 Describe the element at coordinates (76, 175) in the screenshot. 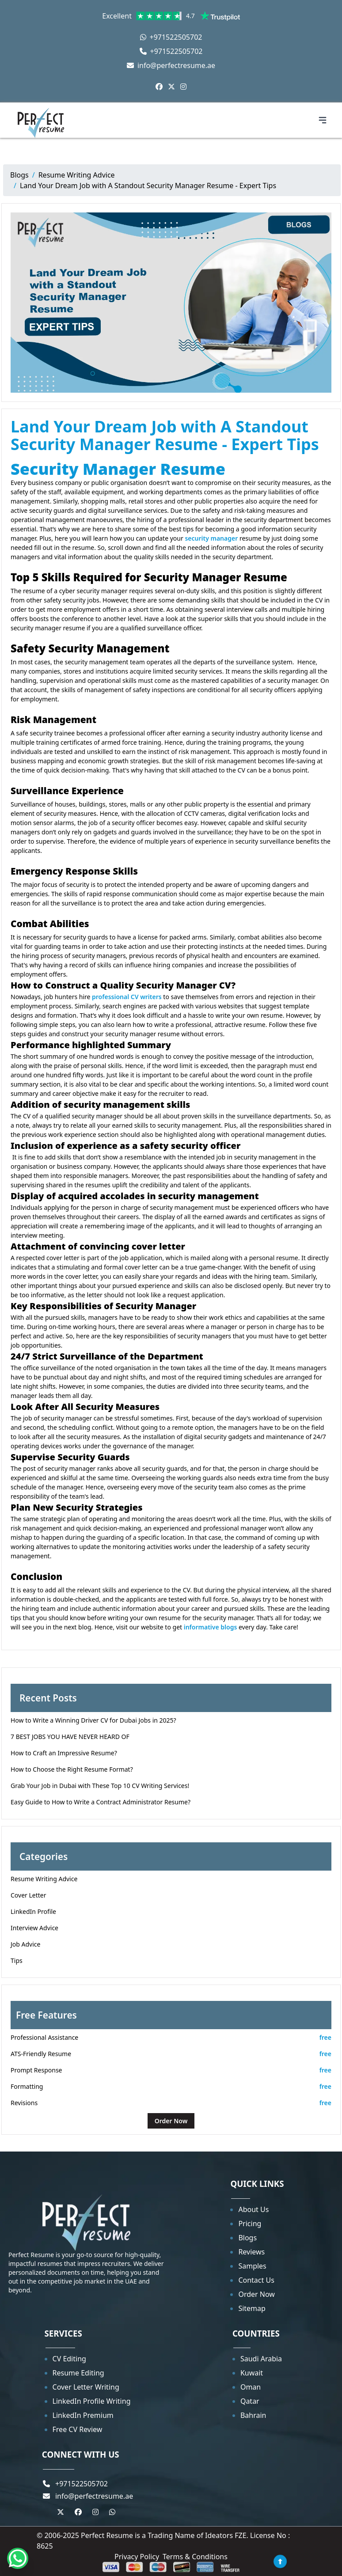

I see `Resume Writing Advice` at that location.